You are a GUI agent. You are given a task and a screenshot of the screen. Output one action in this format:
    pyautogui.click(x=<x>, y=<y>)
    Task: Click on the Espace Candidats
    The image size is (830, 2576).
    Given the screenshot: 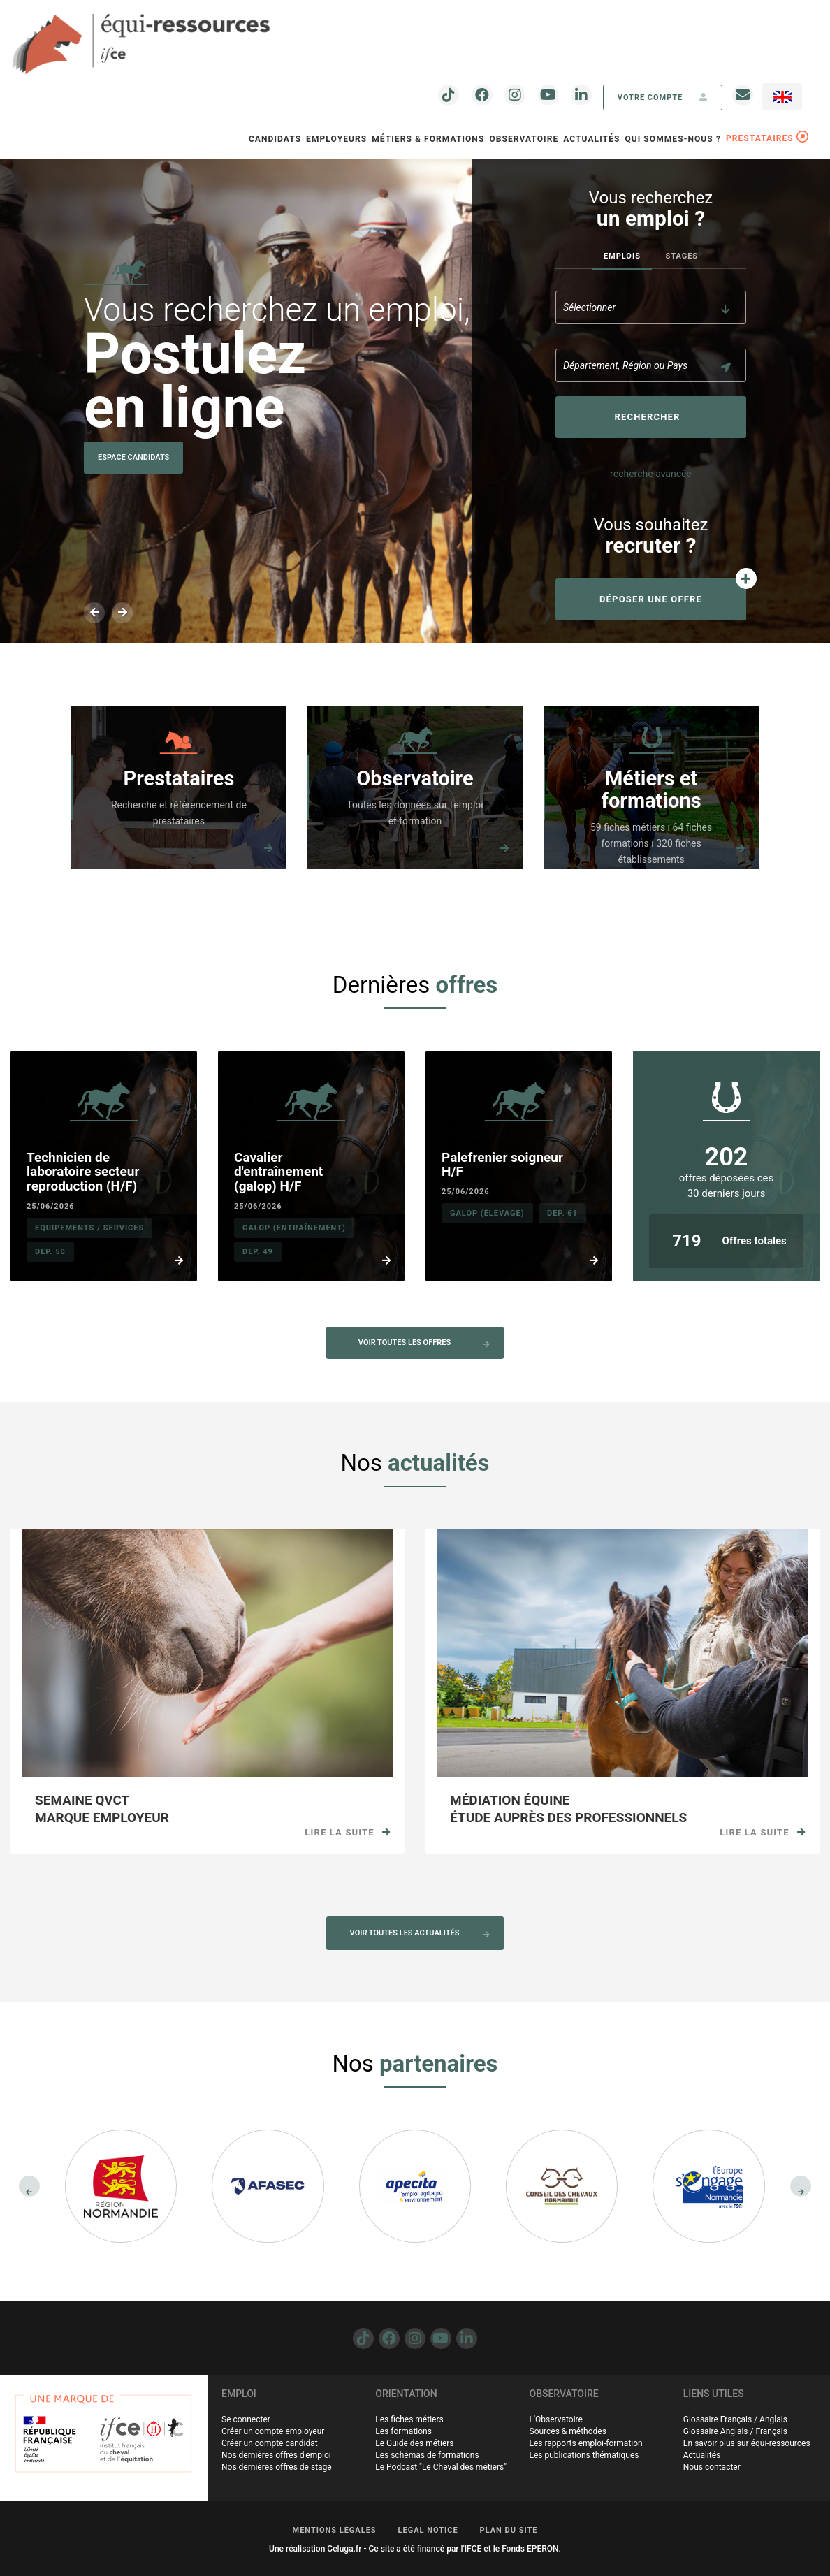 What is the action you would take?
    pyautogui.click(x=133, y=457)
    